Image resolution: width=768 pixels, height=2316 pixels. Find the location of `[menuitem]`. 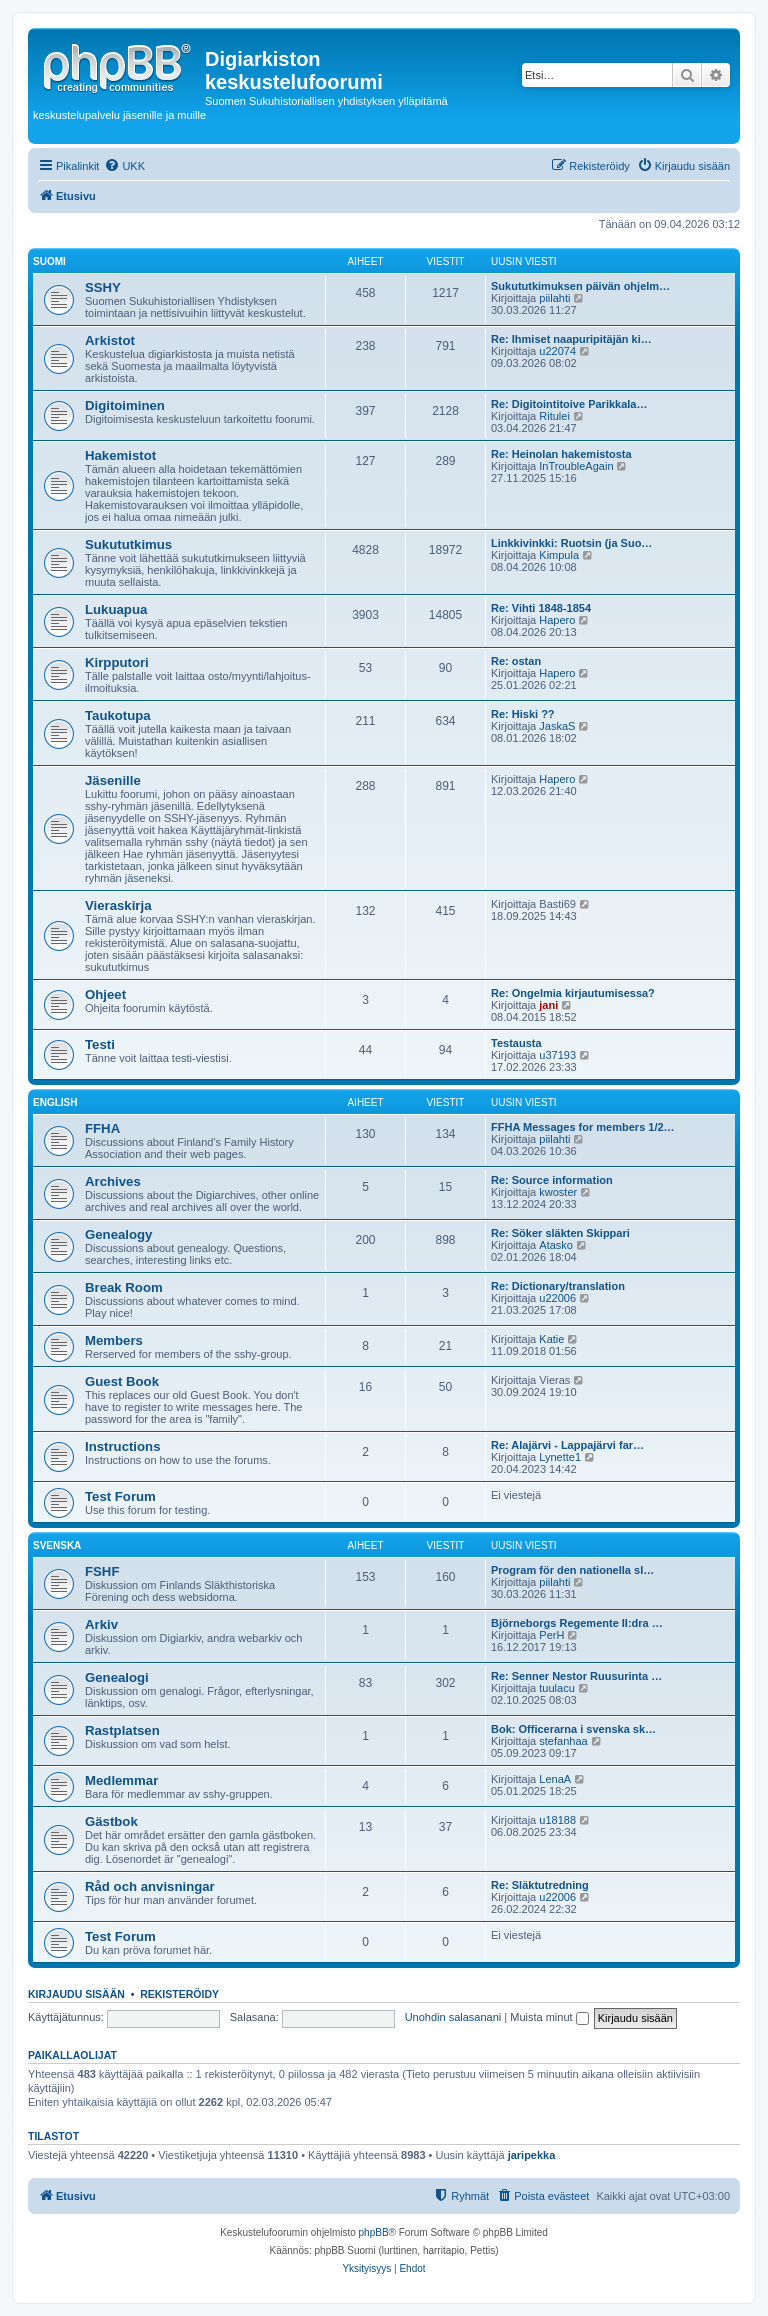

[menuitem] is located at coordinates (124, 166).